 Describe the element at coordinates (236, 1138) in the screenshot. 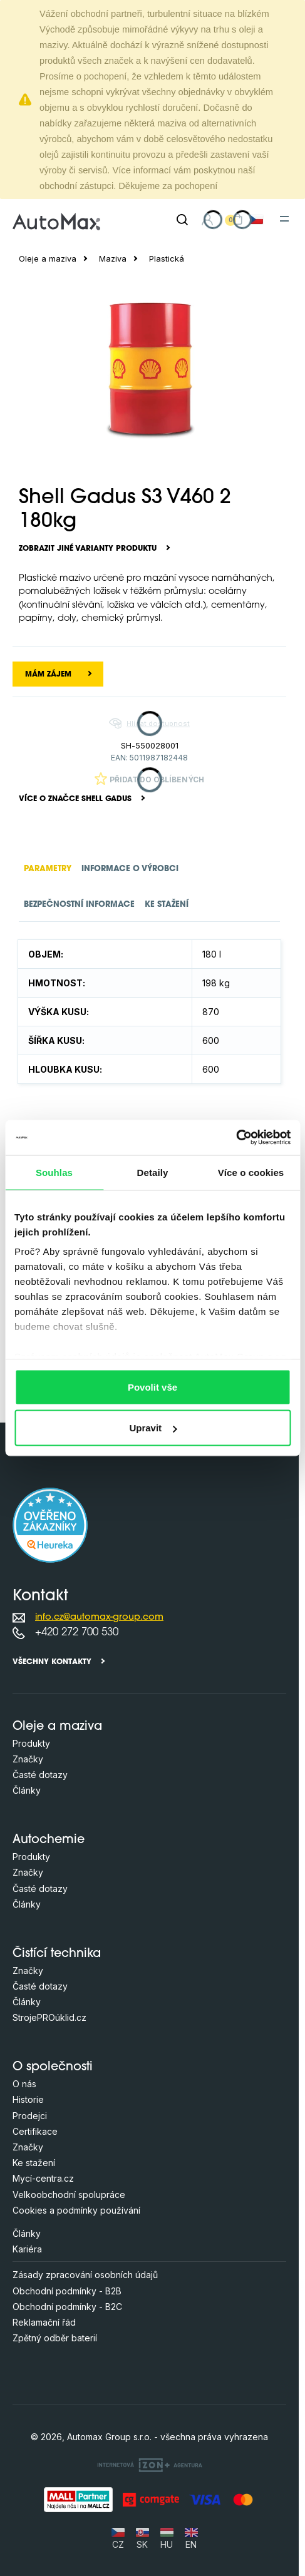

I see `[Cookiebot od Usercentrics - otevře se v novém okně]` at that location.